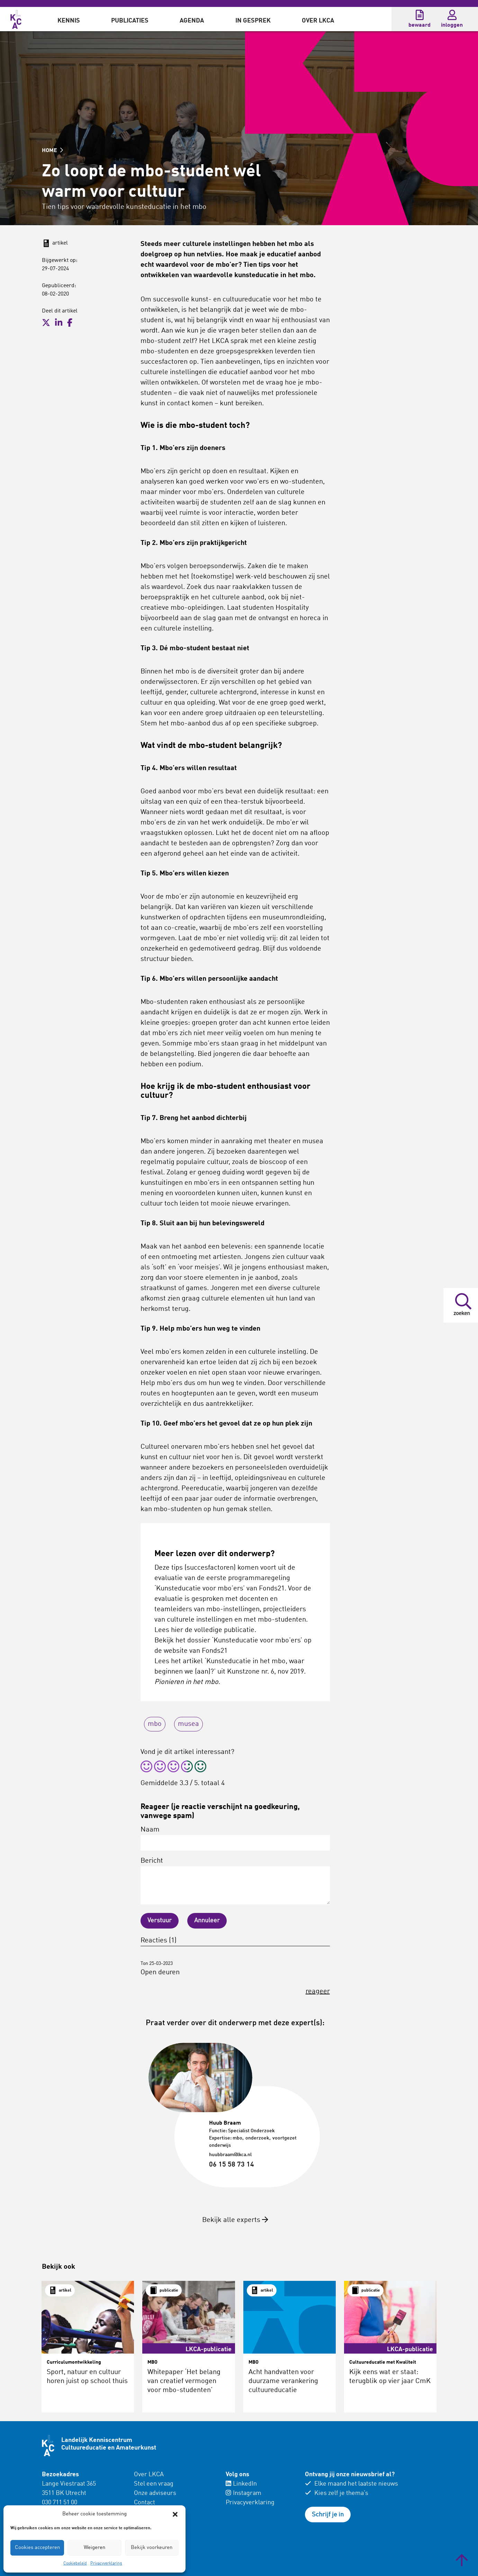  I want to click on Stel een vraag [menuitem], so click(153, 2484).